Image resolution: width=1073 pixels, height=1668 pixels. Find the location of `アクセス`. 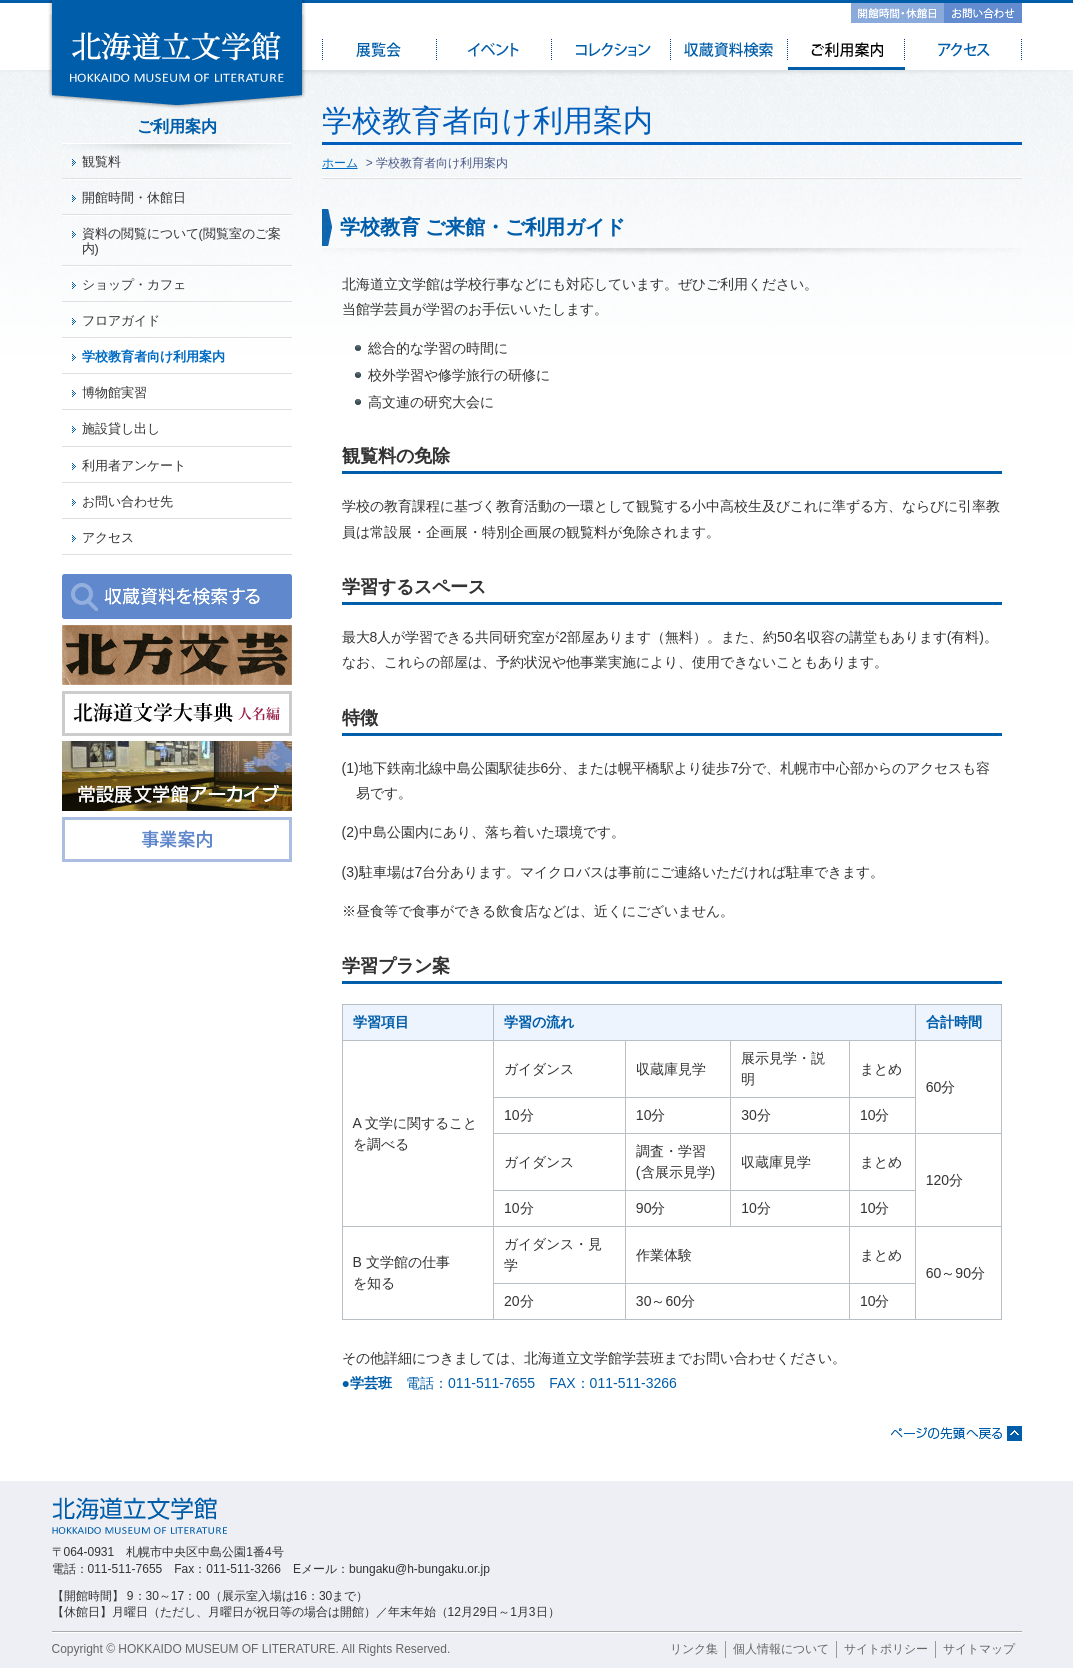

アクセス is located at coordinates (963, 54).